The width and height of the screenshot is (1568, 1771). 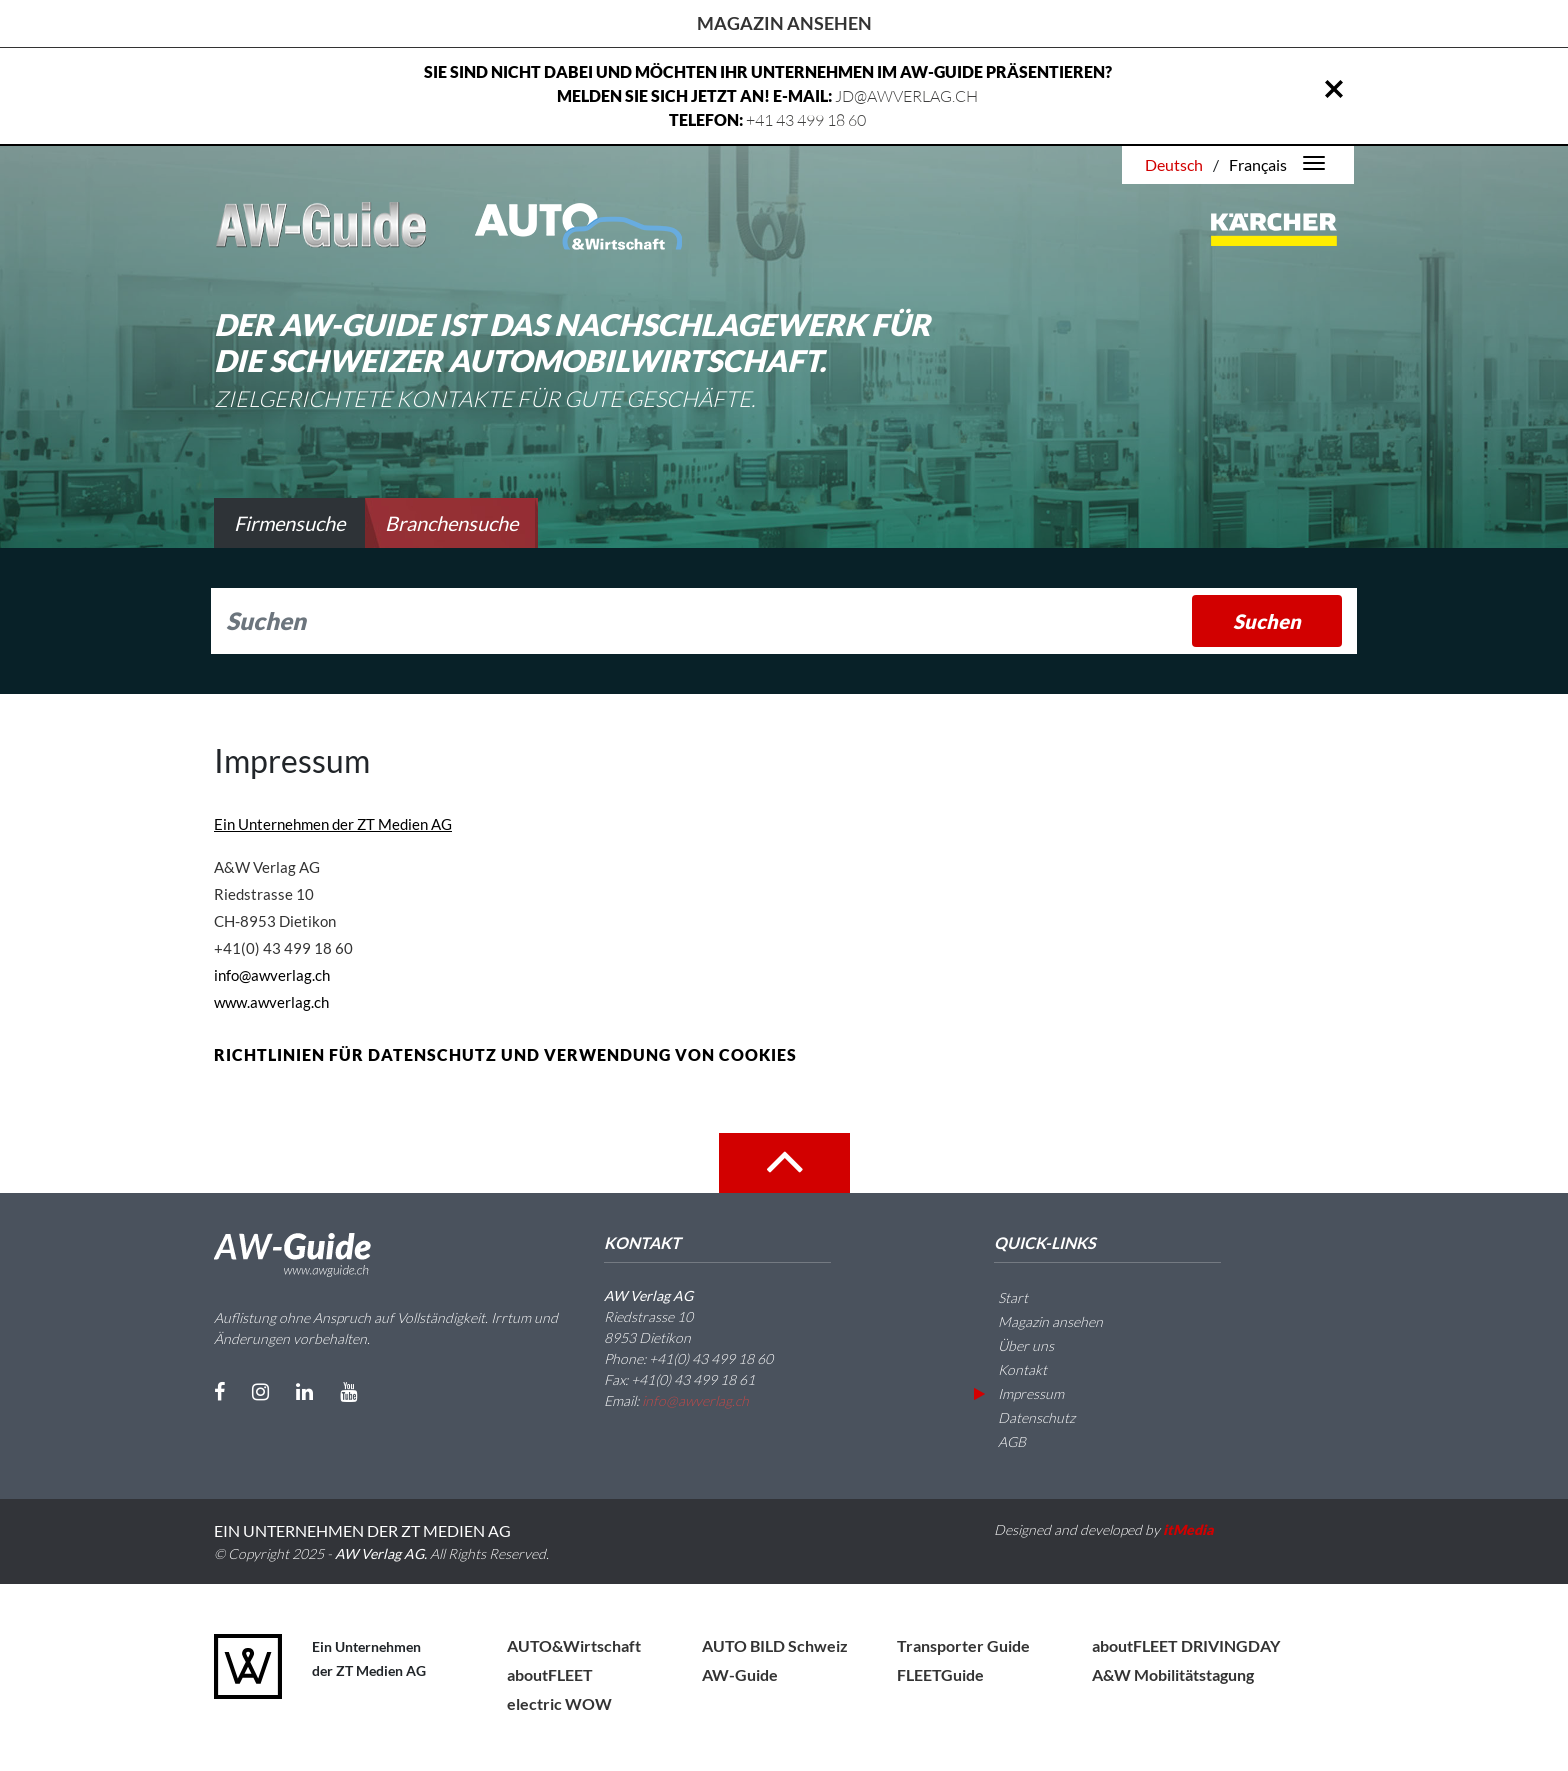 I want to click on Datenschutz, so click(x=1024, y=1417).